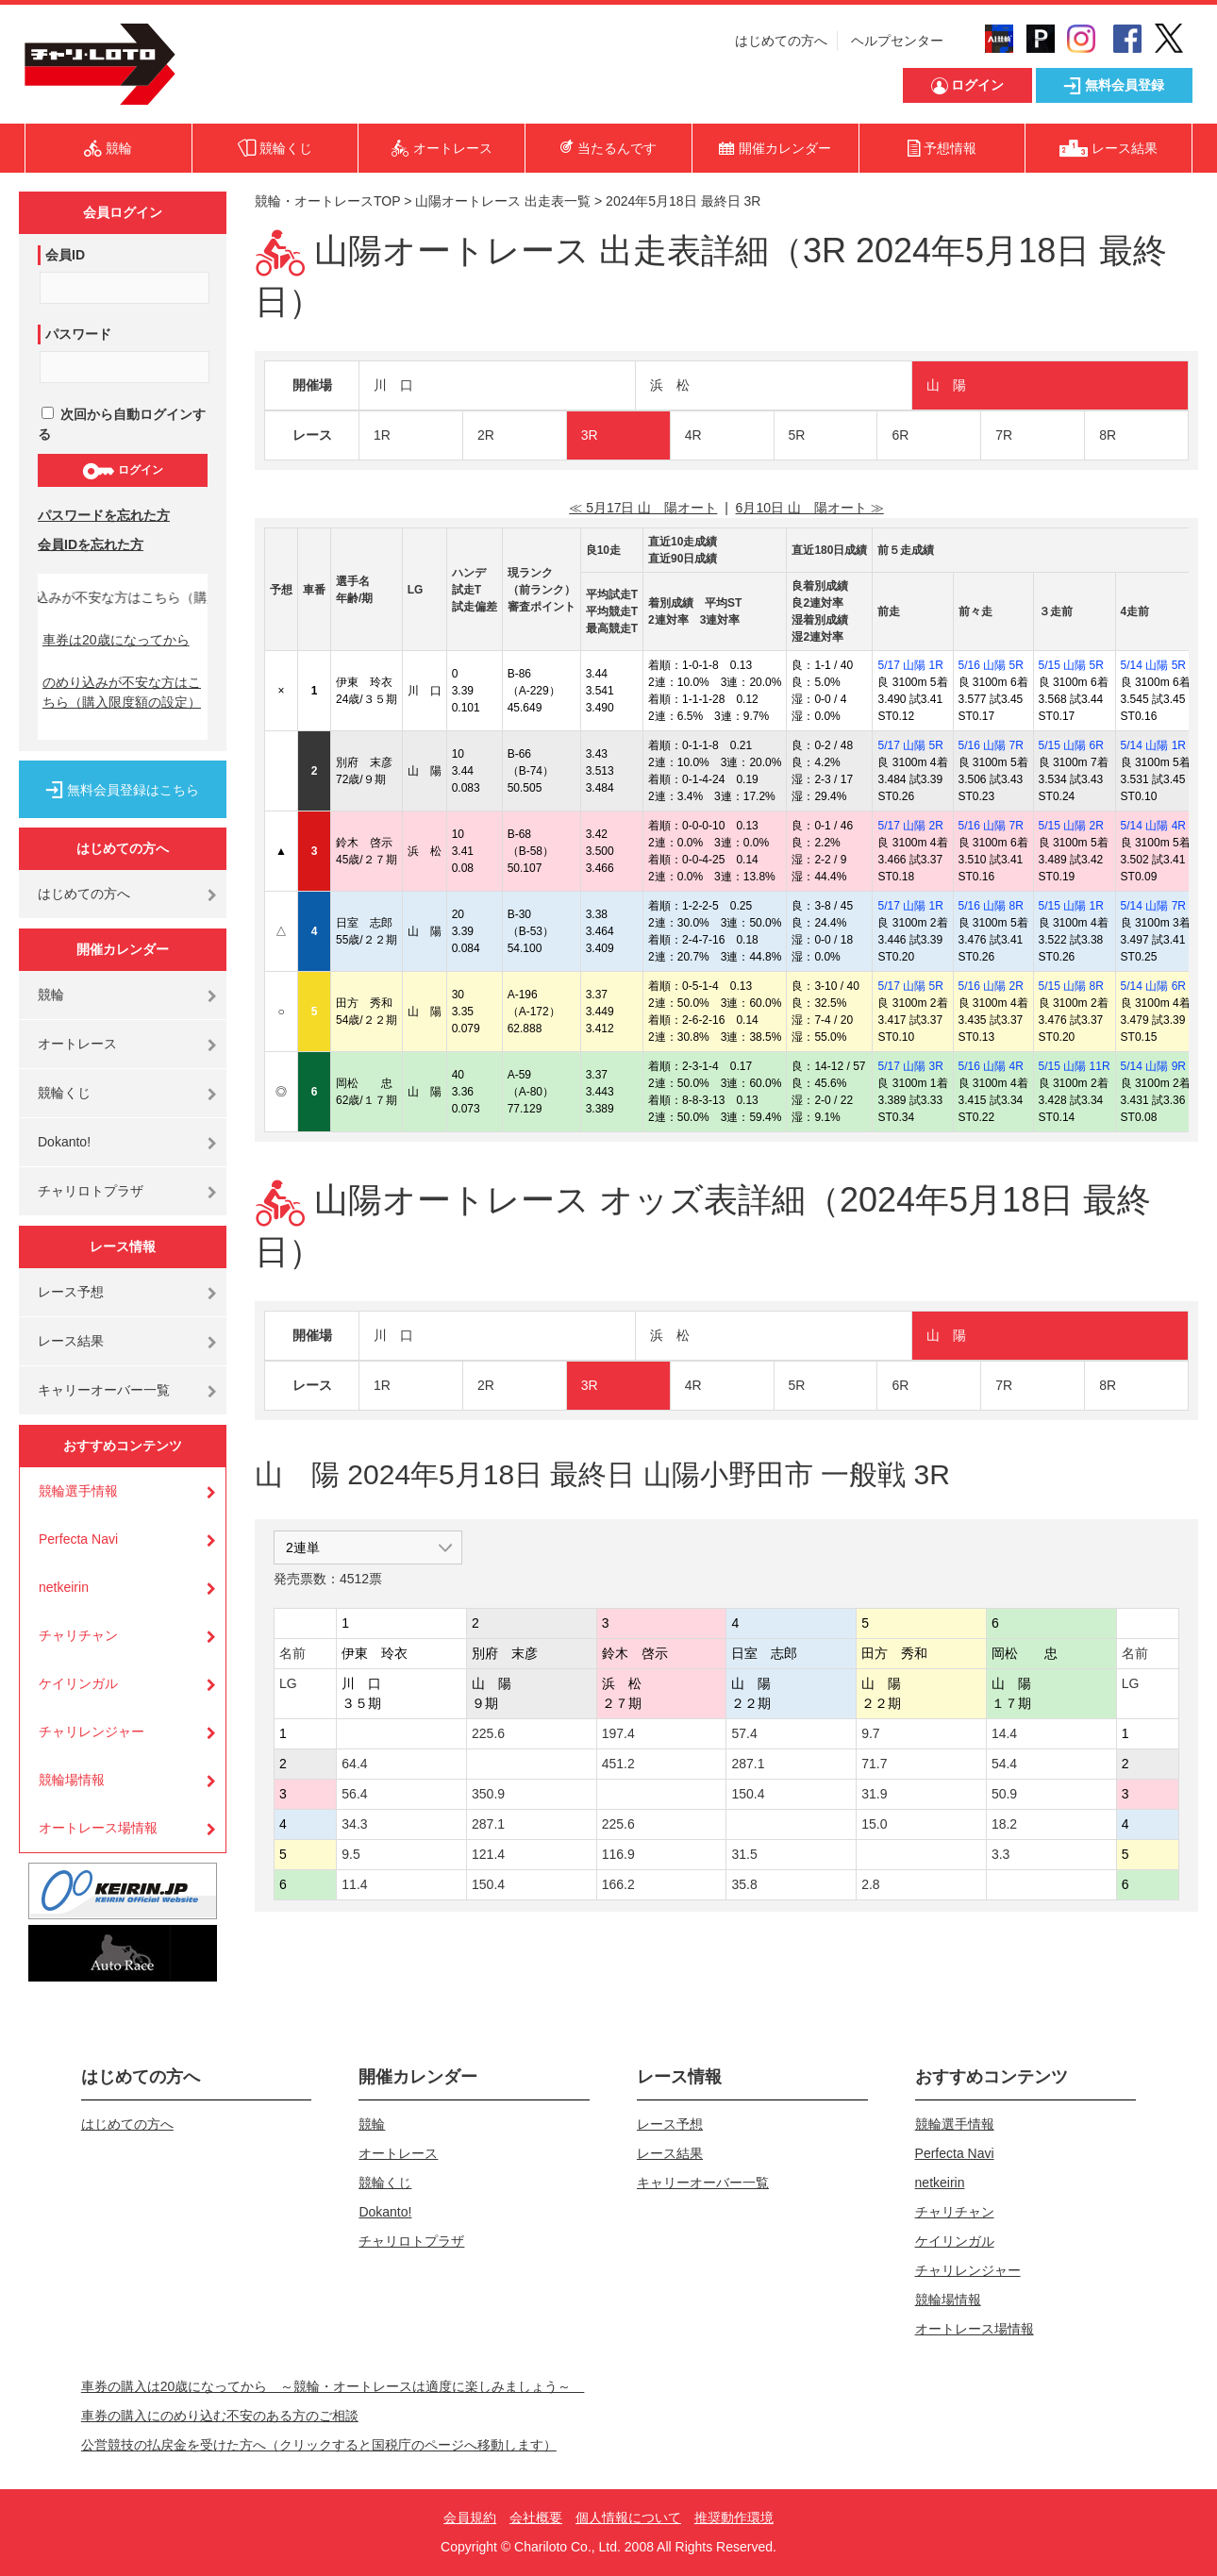 The height and width of the screenshot is (2576, 1217). What do you see at coordinates (628, 2517) in the screenshot?
I see `個人情報について` at bounding box center [628, 2517].